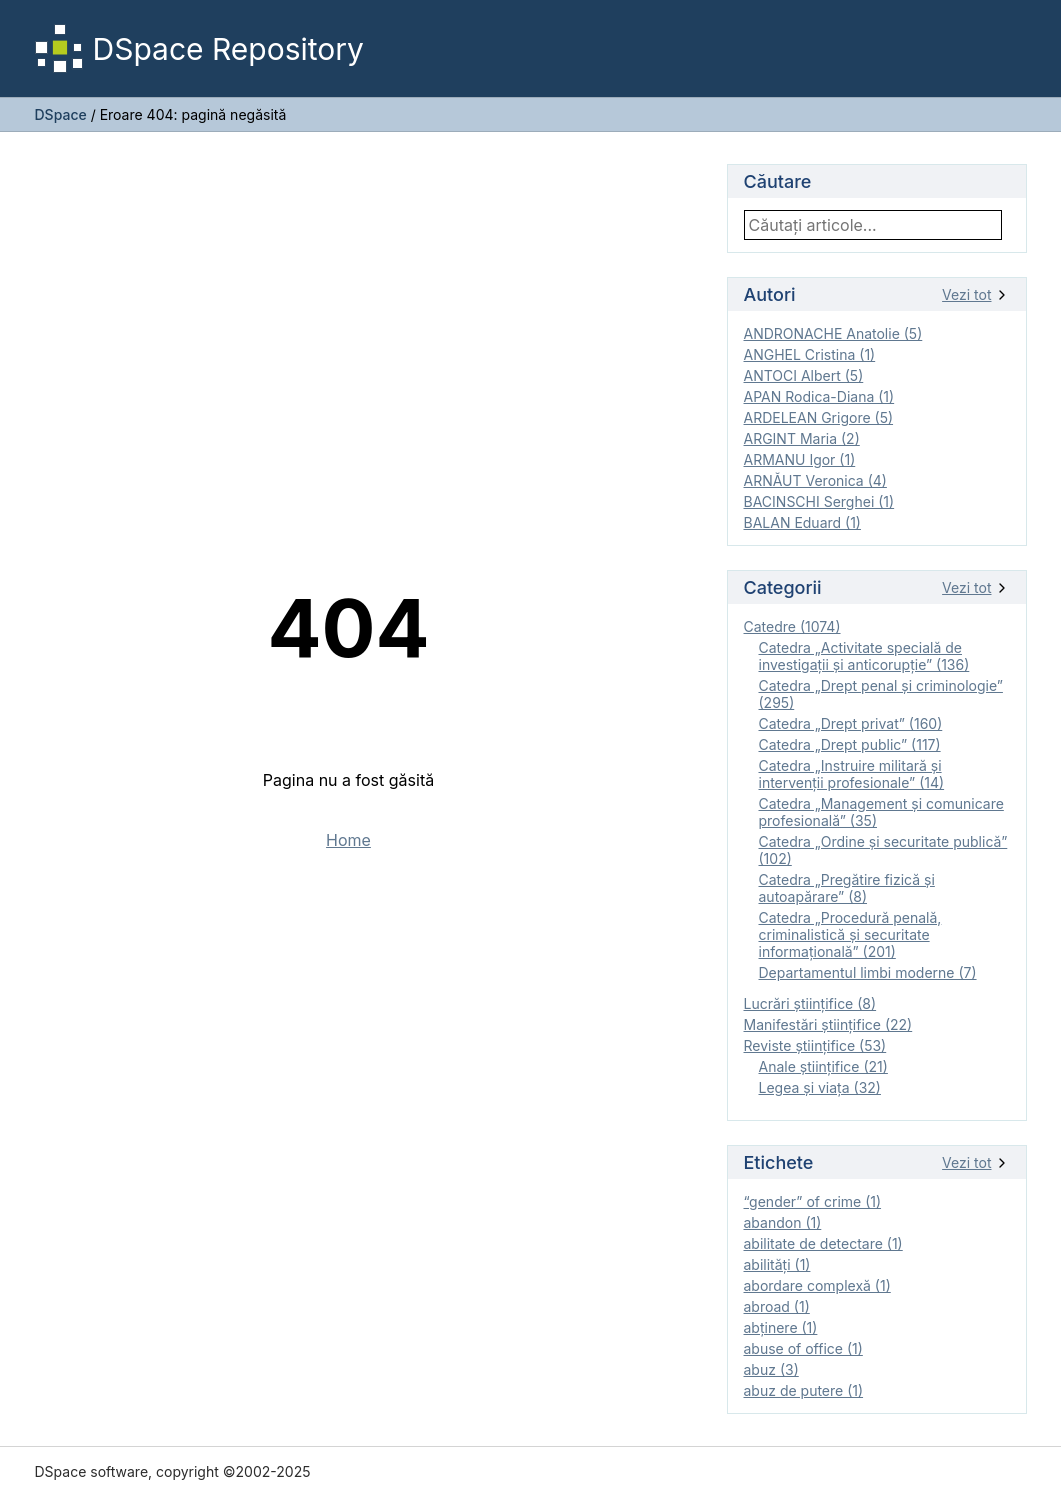 The image size is (1061, 1496). Describe the element at coordinates (828, 1024) in the screenshot. I see `Manifestări ştiinţifice (22)` at that location.